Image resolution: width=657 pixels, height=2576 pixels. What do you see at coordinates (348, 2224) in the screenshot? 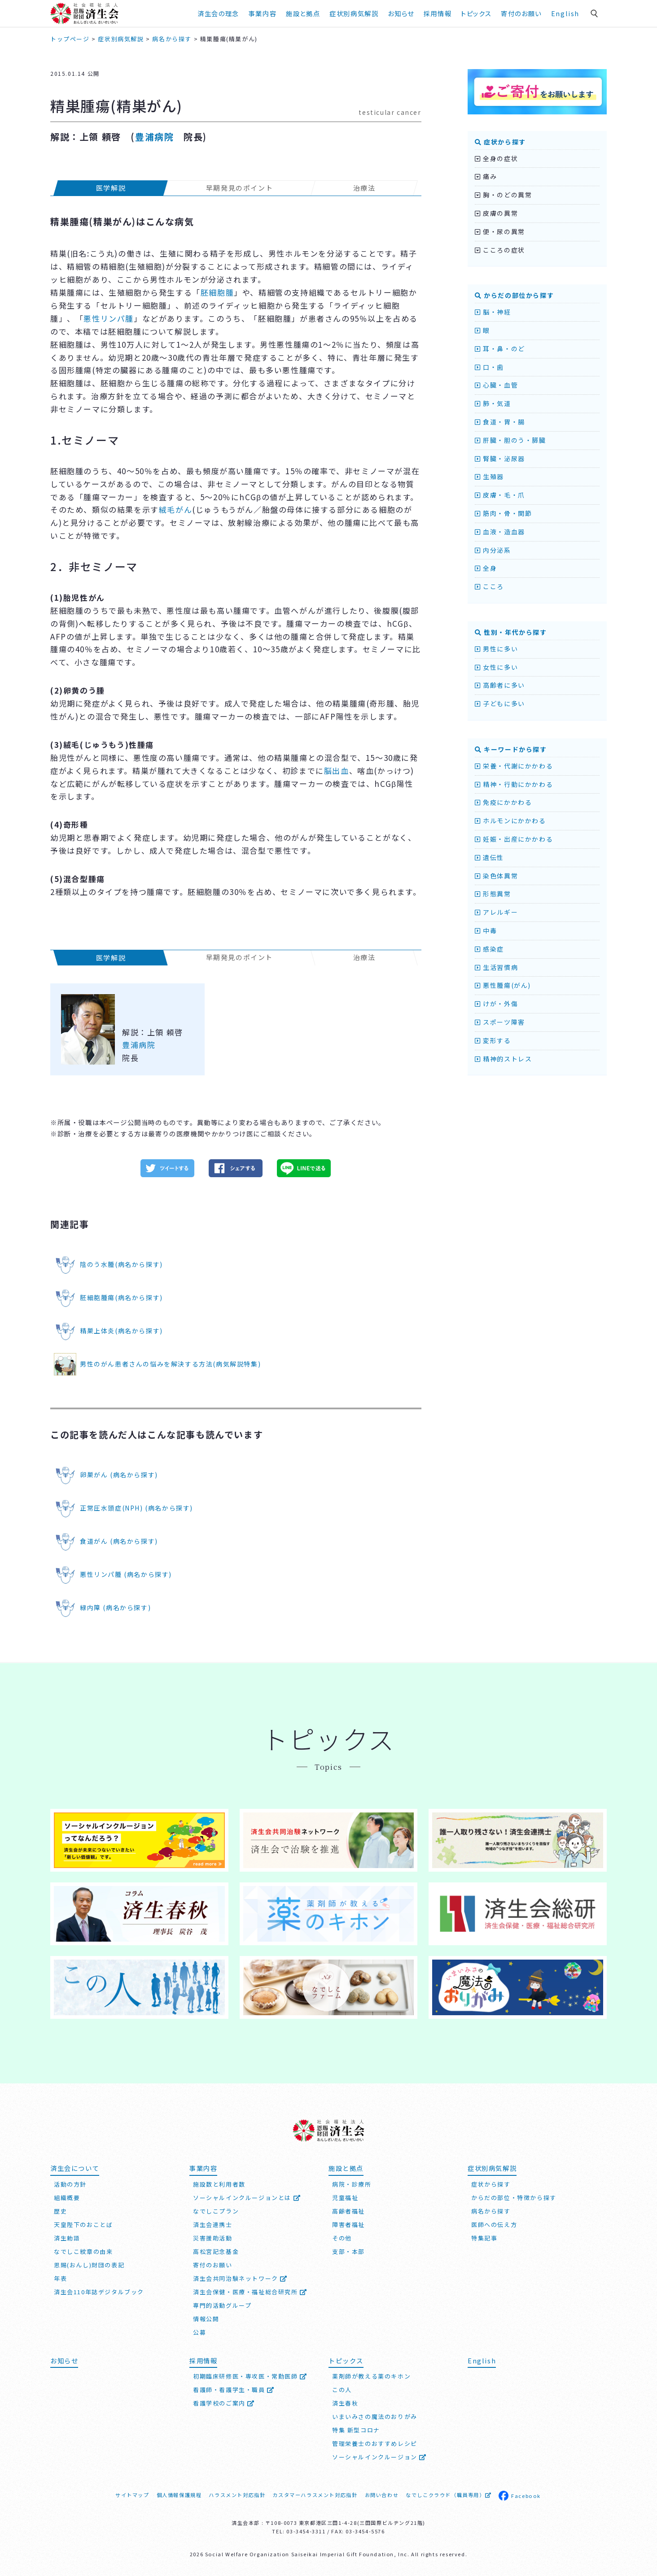
I see `障害者福祉` at bounding box center [348, 2224].